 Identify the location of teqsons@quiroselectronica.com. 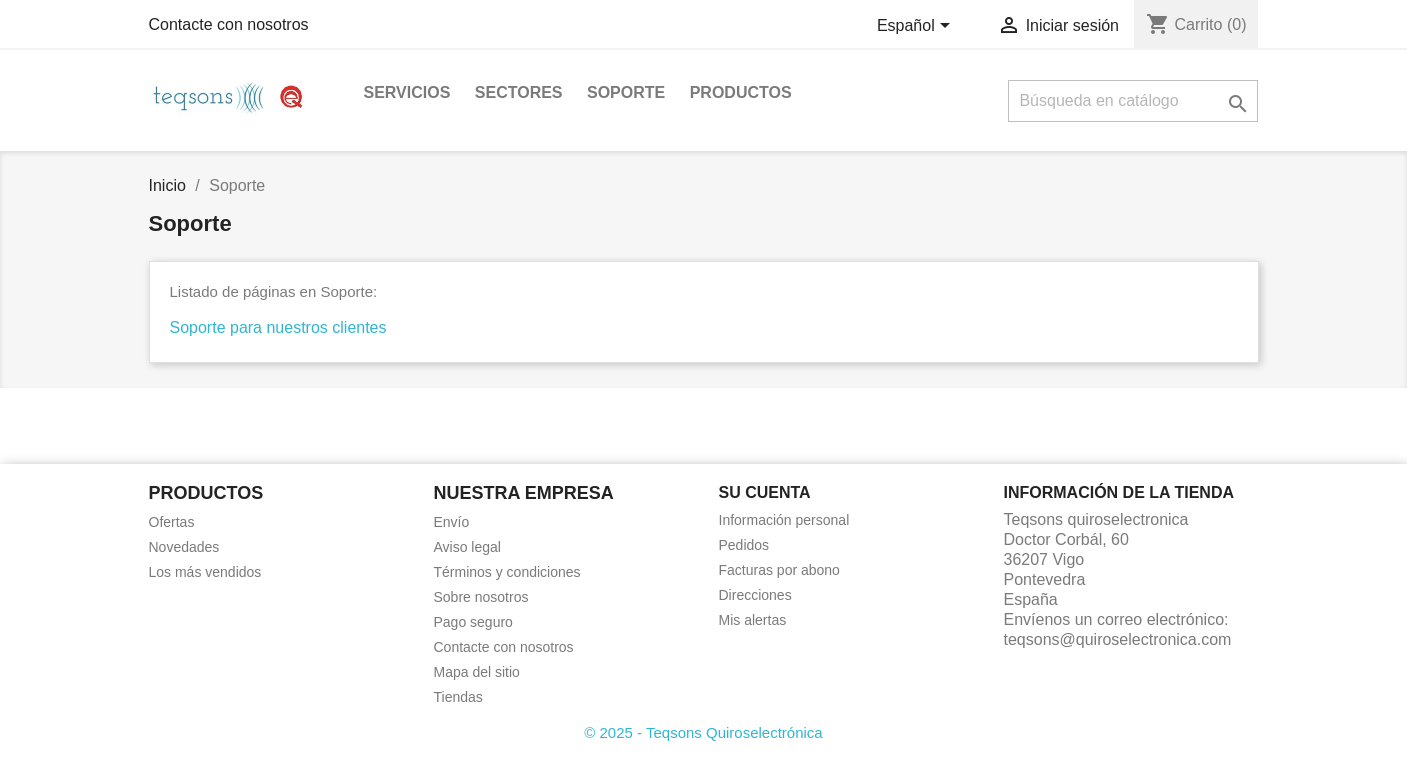
(1118, 639).